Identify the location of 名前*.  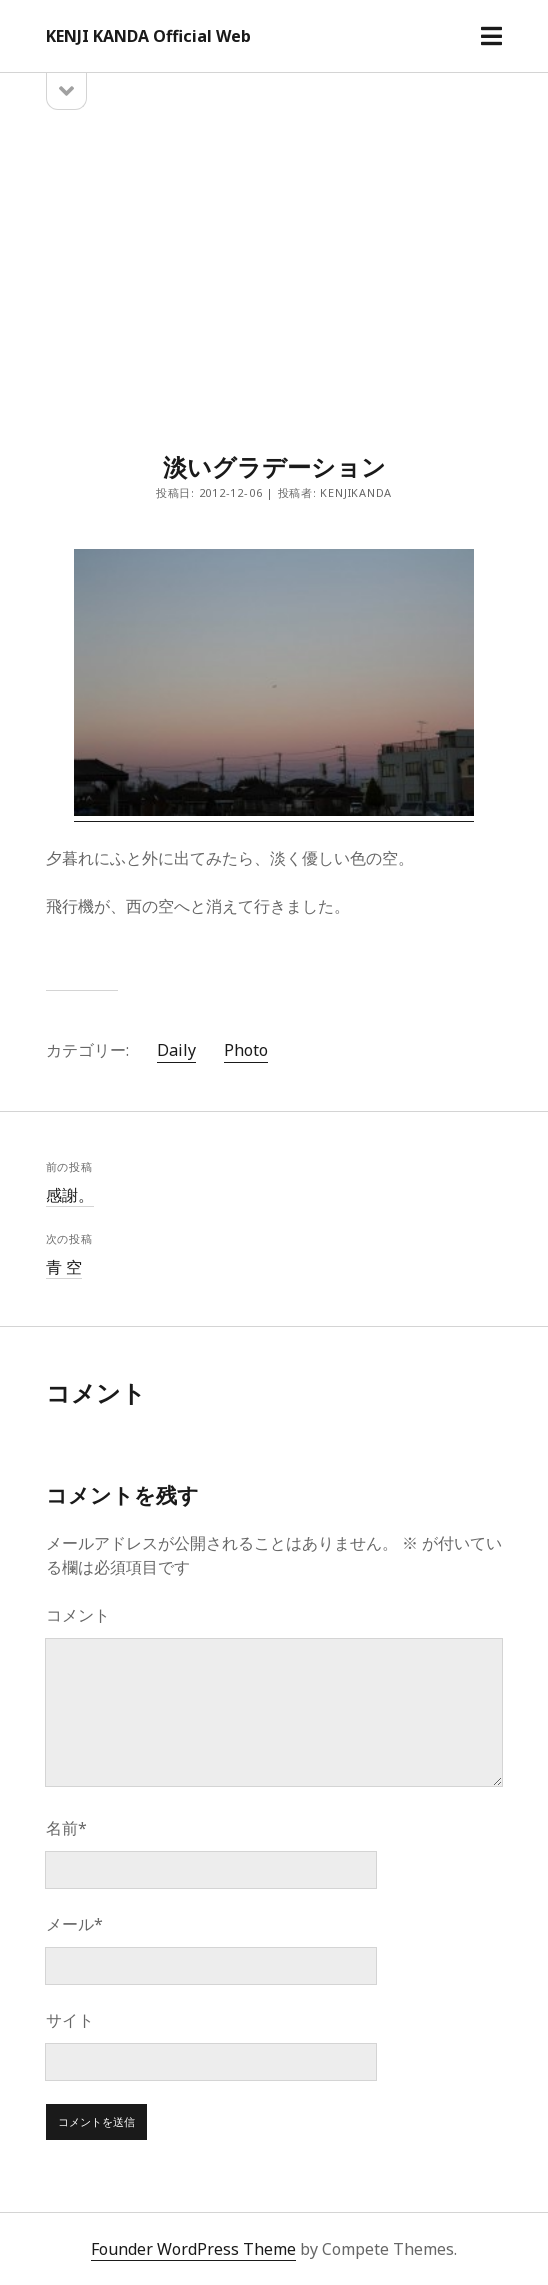
(66, 1828).